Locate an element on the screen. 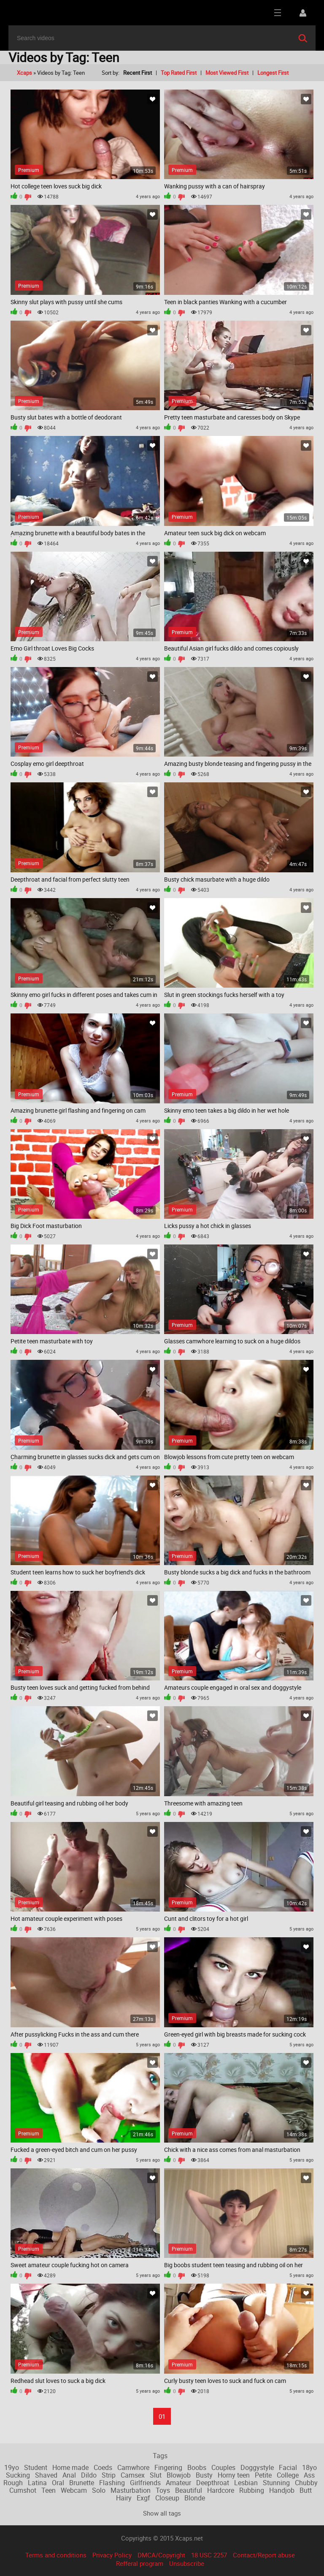  Deepthroat is located at coordinates (212, 2482).